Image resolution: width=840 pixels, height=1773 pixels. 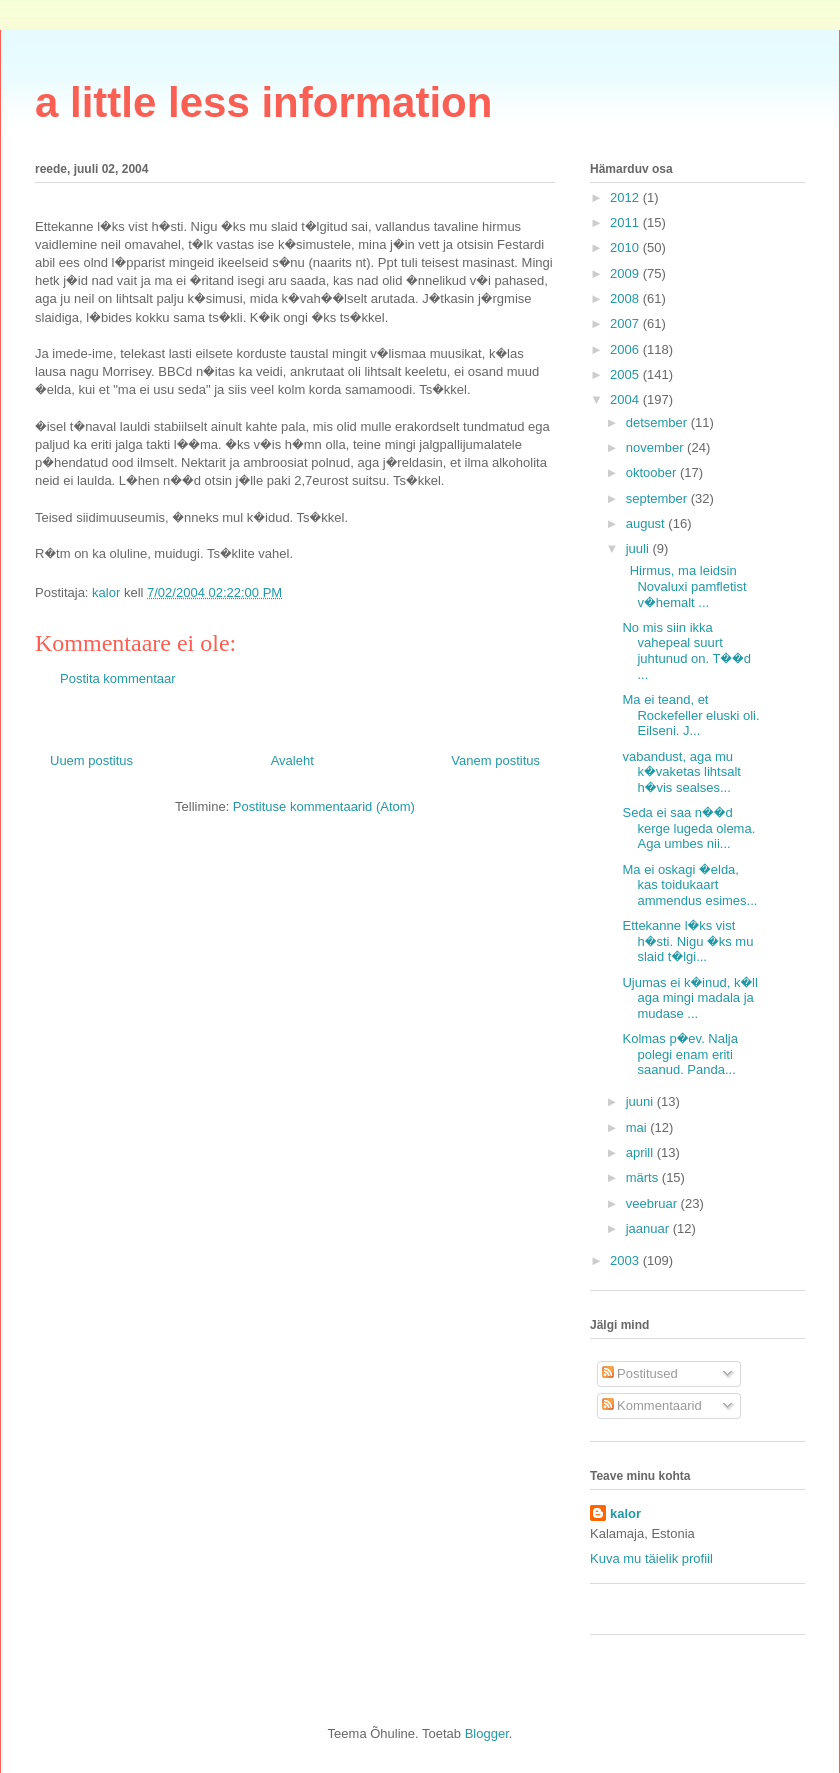 I want to click on Blogger, so click(x=487, y=1733).